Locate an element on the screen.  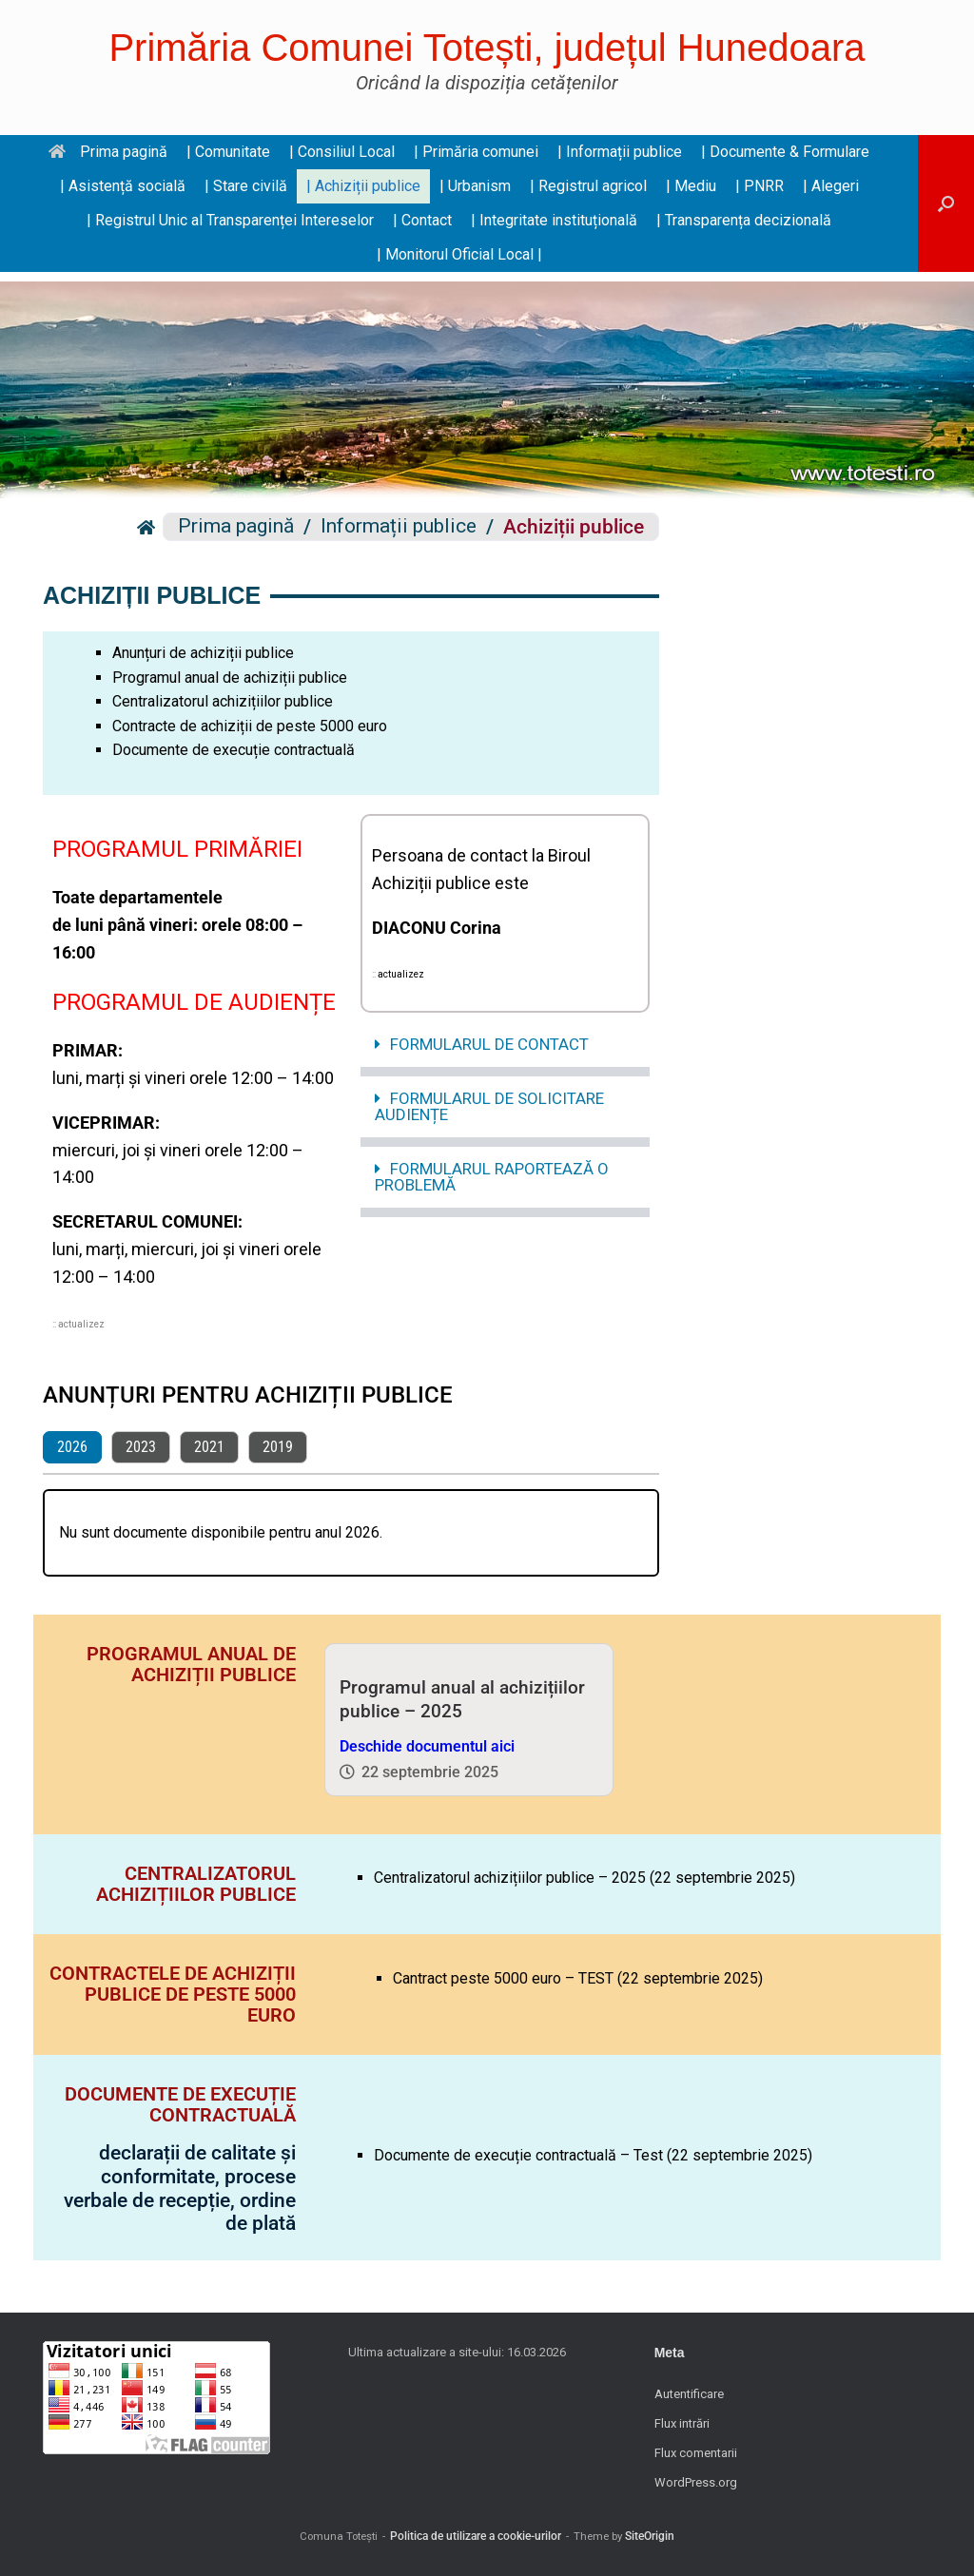
| Alegeri is located at coordinates (831, 186).